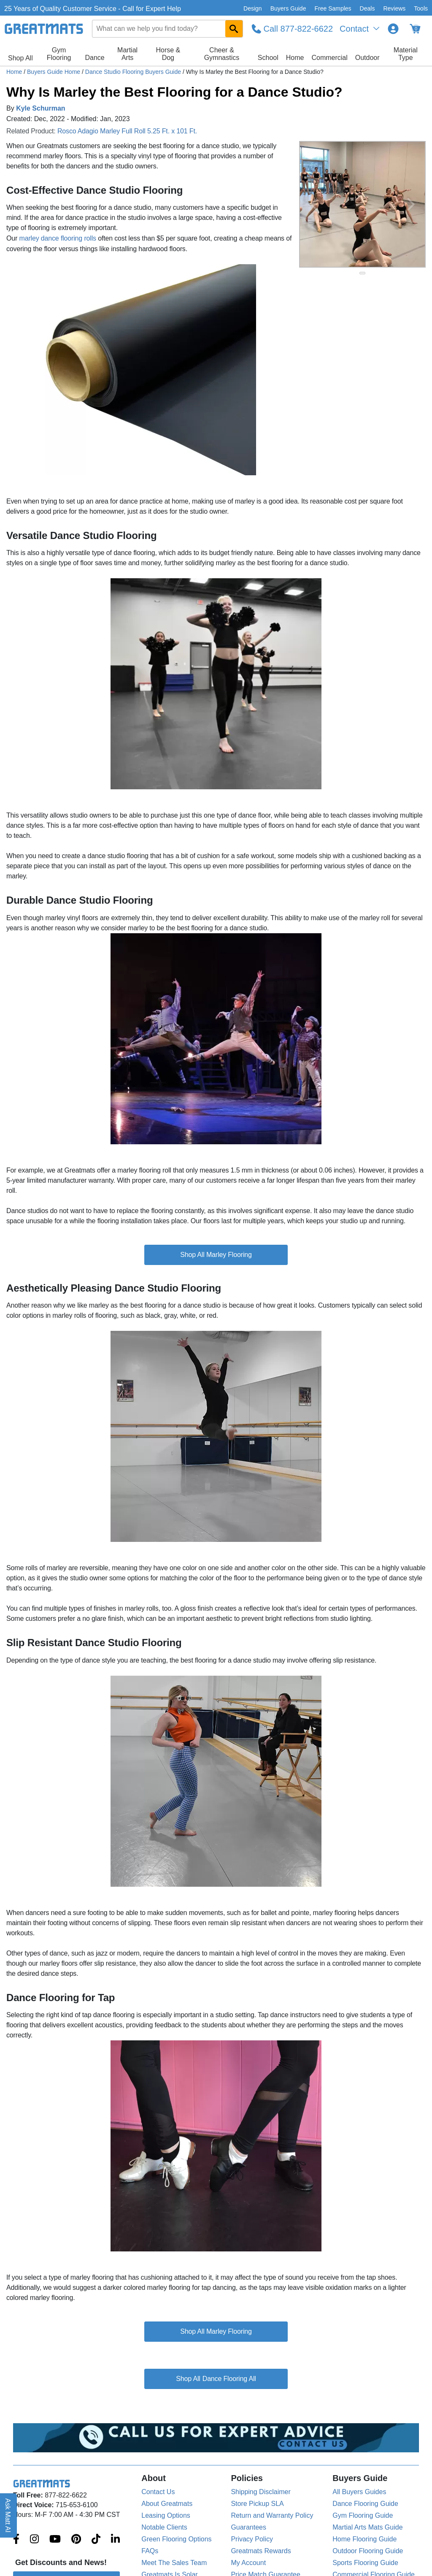  What do you see at coordinates (20, 58) in the screenshot?
I see `Shop All` at bounding box center [20, 58].